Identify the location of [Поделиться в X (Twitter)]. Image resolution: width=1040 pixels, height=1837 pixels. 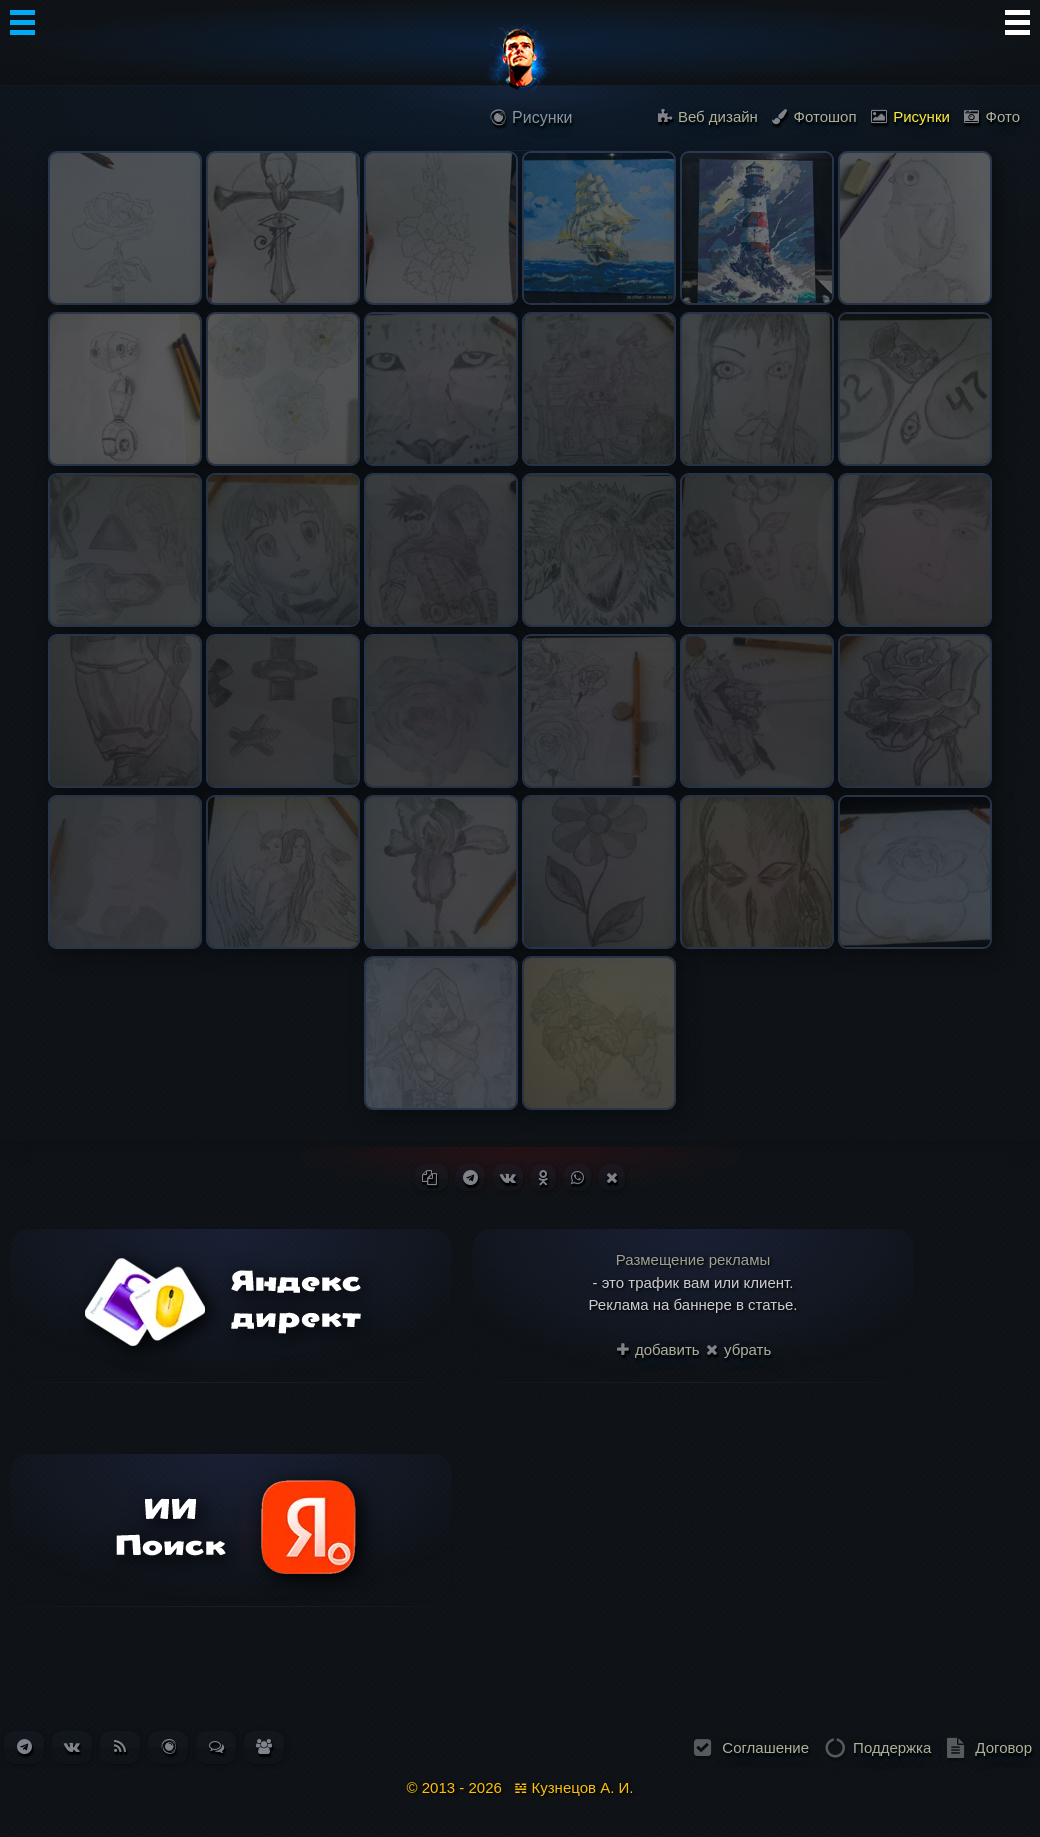
(612, 1177).